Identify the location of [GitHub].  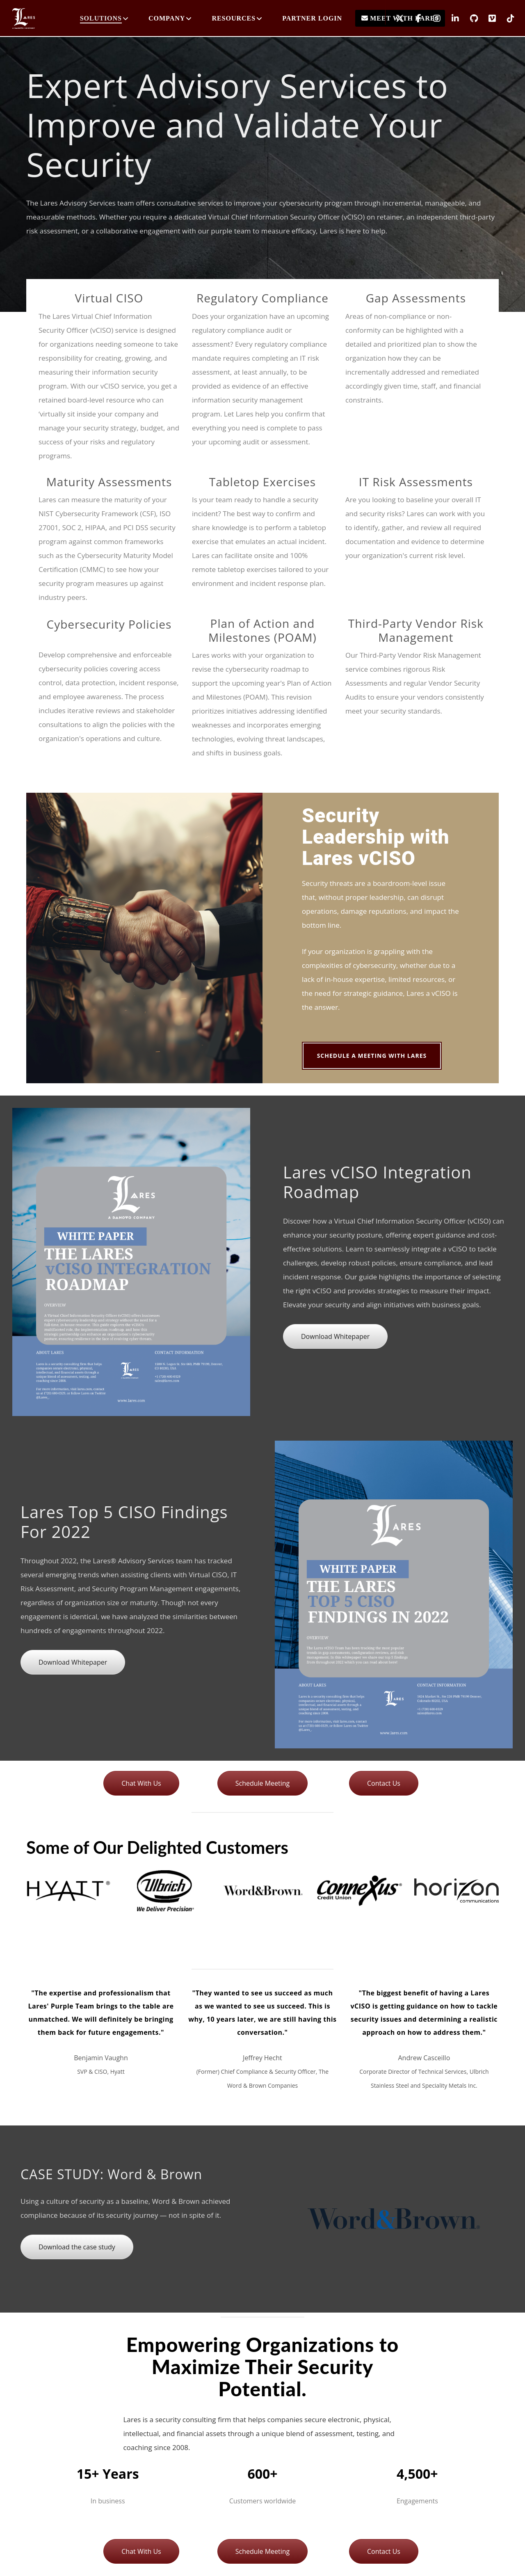
(468, 18).